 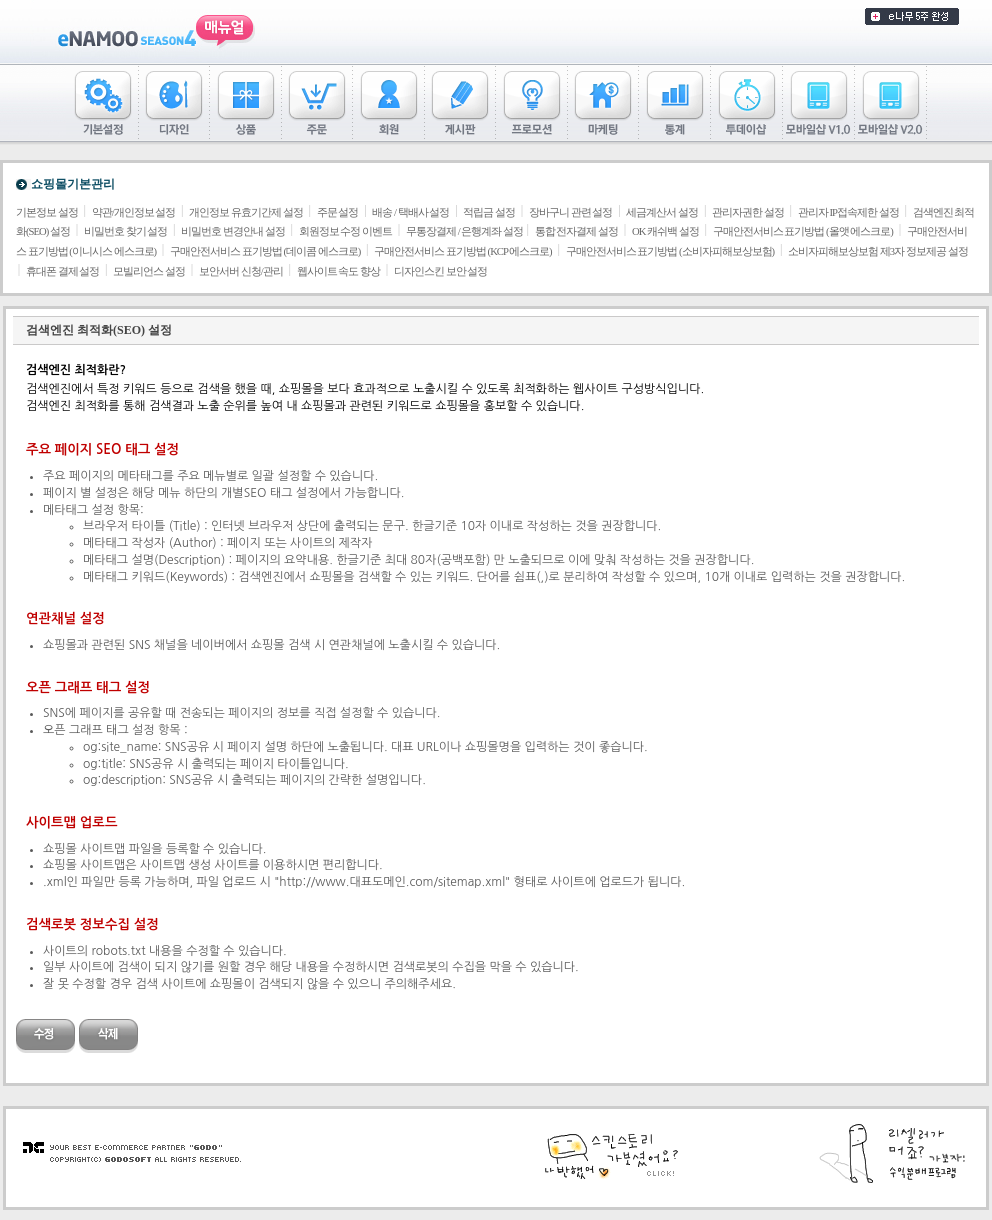 What do you see at coordinates (245, 212) in the screenshot?
I see `개인정보 유효기간제 설정` at bounding box center [245, 212].